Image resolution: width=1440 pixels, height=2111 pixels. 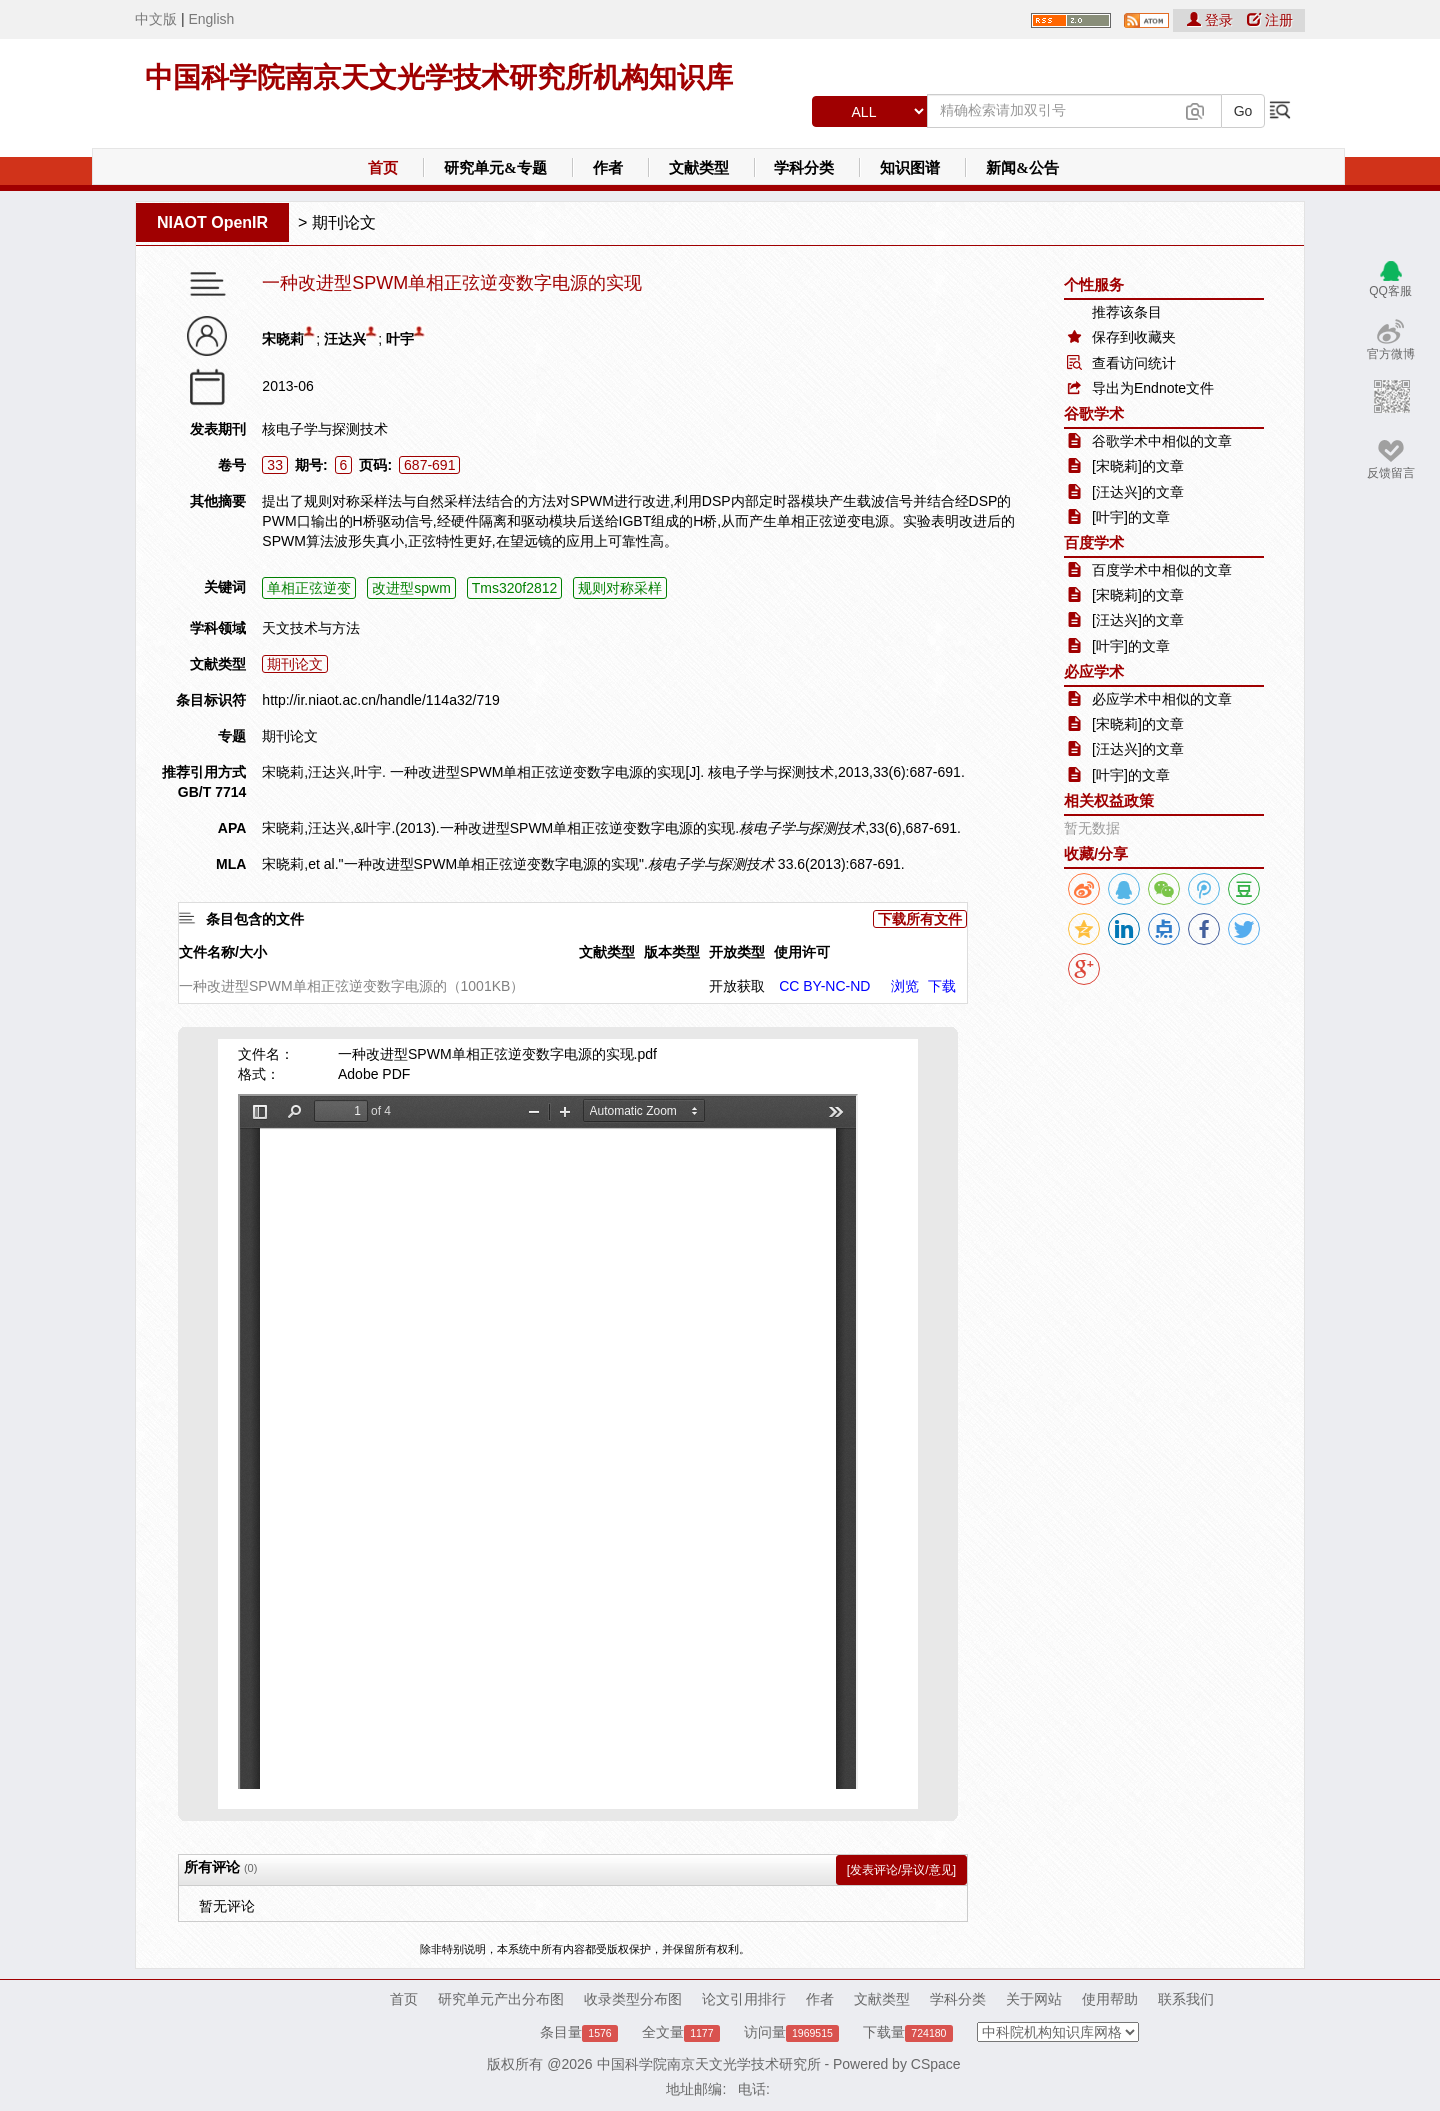 What do you see at coordinates (936, 2064) in the screenshot?
I see `CSpace` at bounding box center [936, 2064].